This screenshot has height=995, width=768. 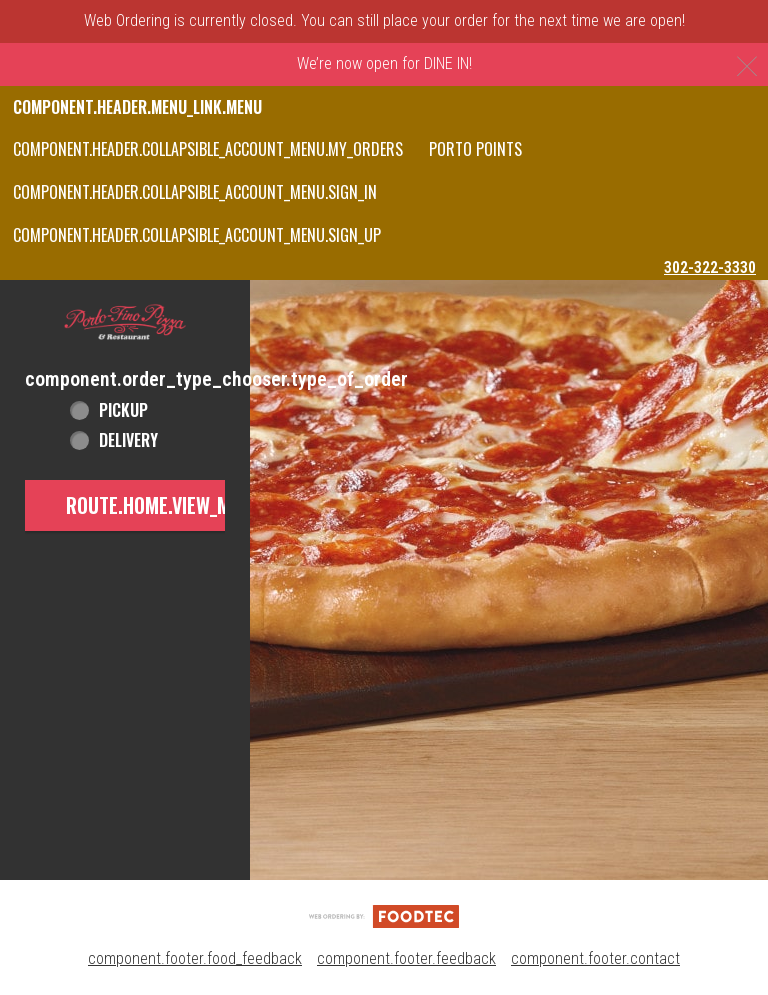 I want to click on [component.footer.foodtec_logo_alt], so click(x=384, y=915).